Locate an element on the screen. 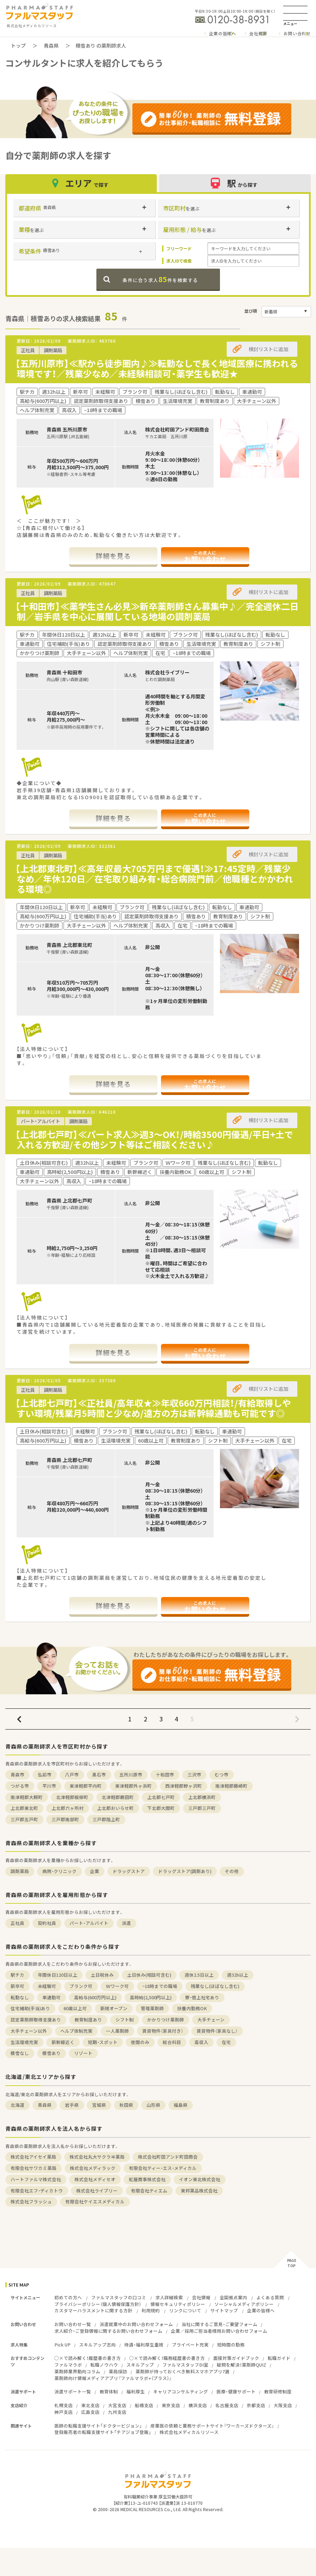 The height and width of the screenshot is (2576, 316). 福島県 is located at coordinates (180, 2104).